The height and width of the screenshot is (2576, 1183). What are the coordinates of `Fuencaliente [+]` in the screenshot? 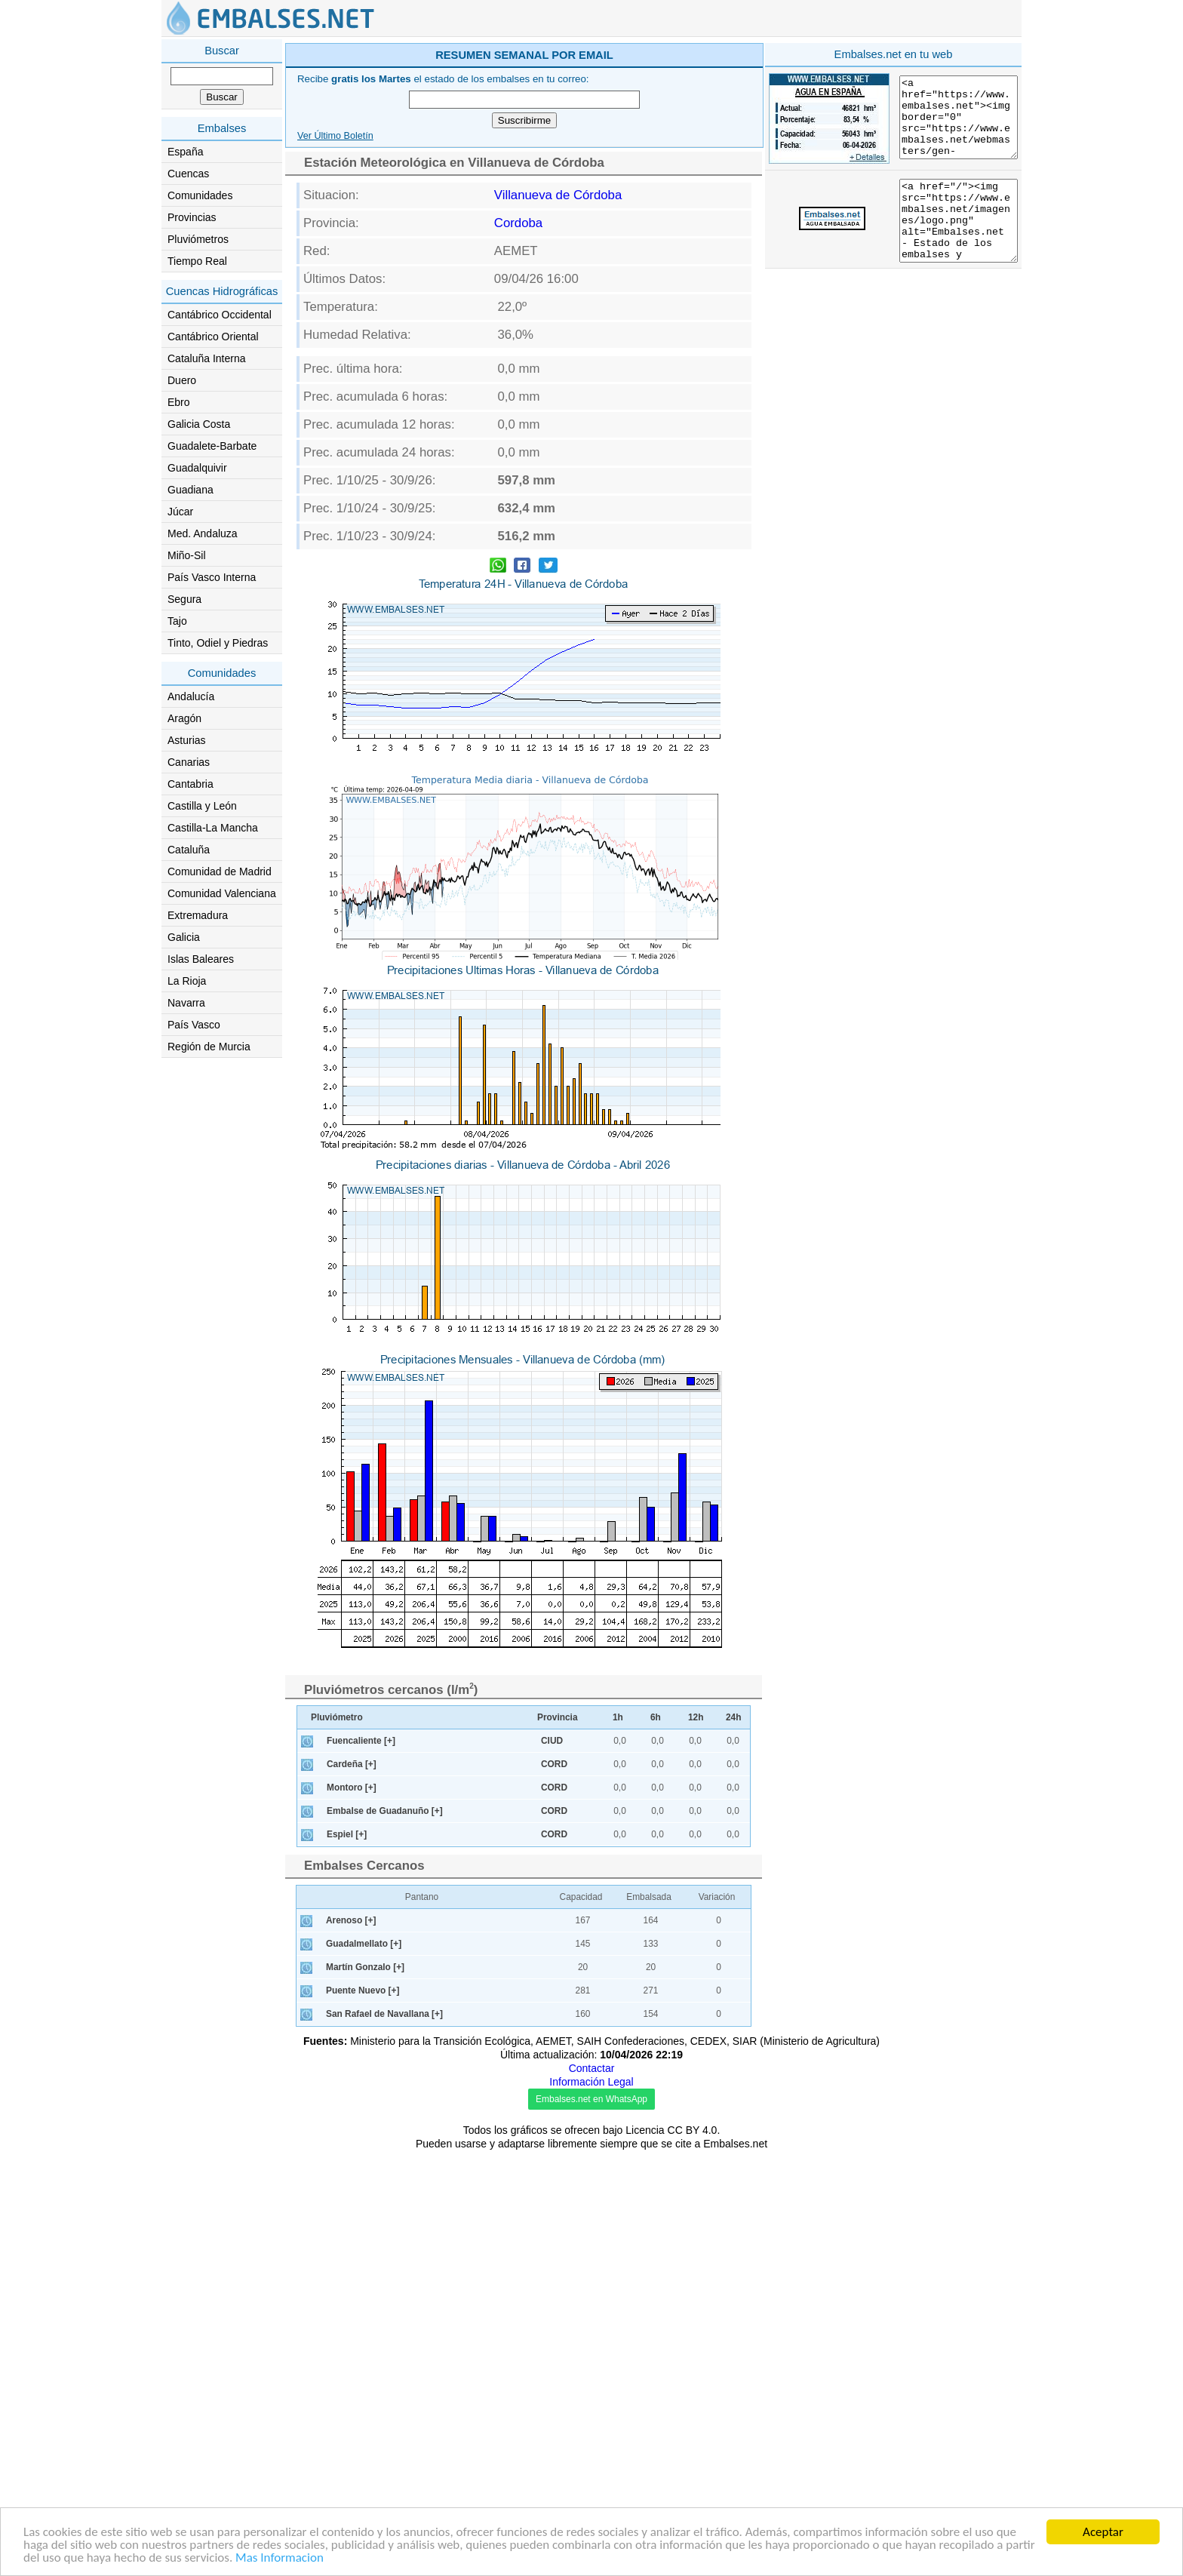 It's located at (361, 2166).